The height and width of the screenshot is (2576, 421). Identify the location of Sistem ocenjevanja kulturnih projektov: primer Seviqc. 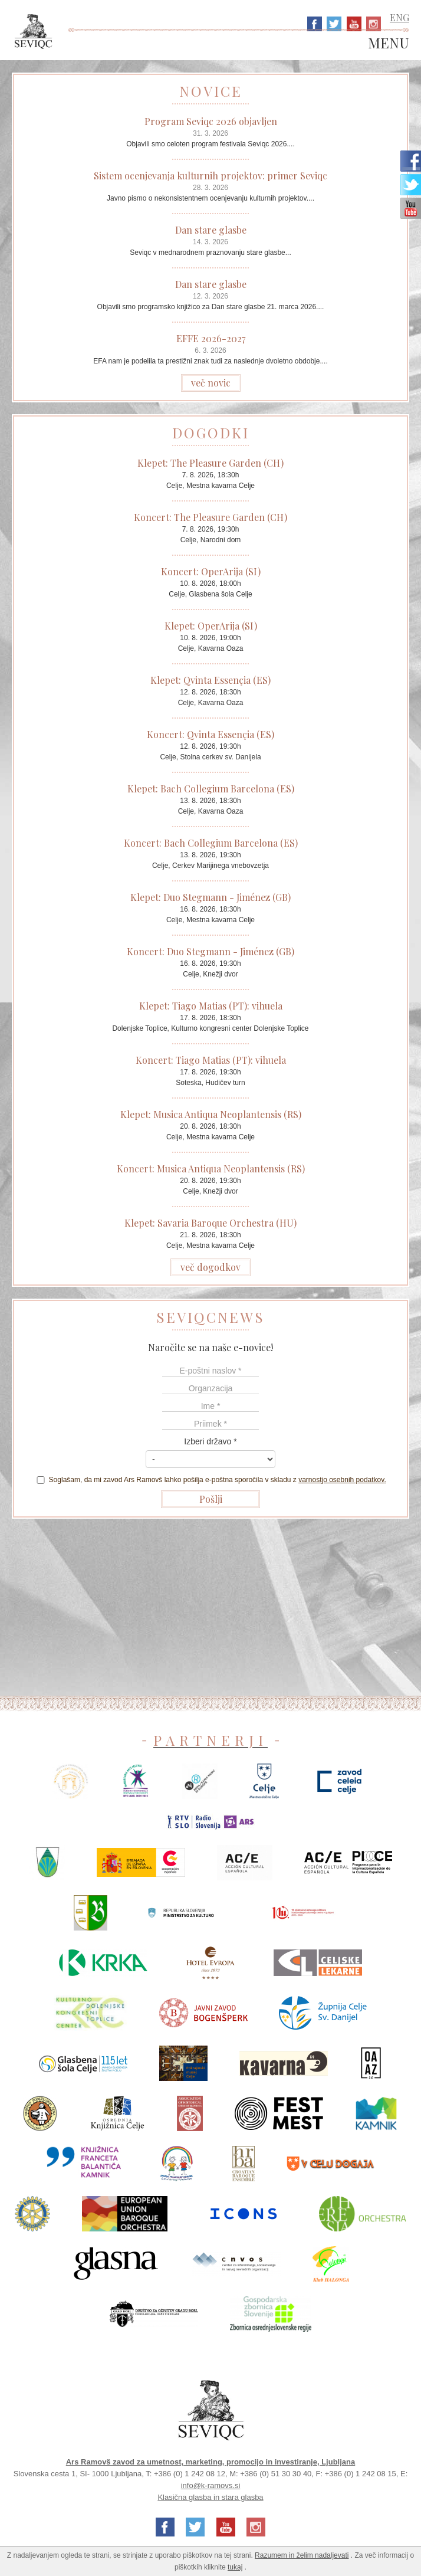
(210, 175).